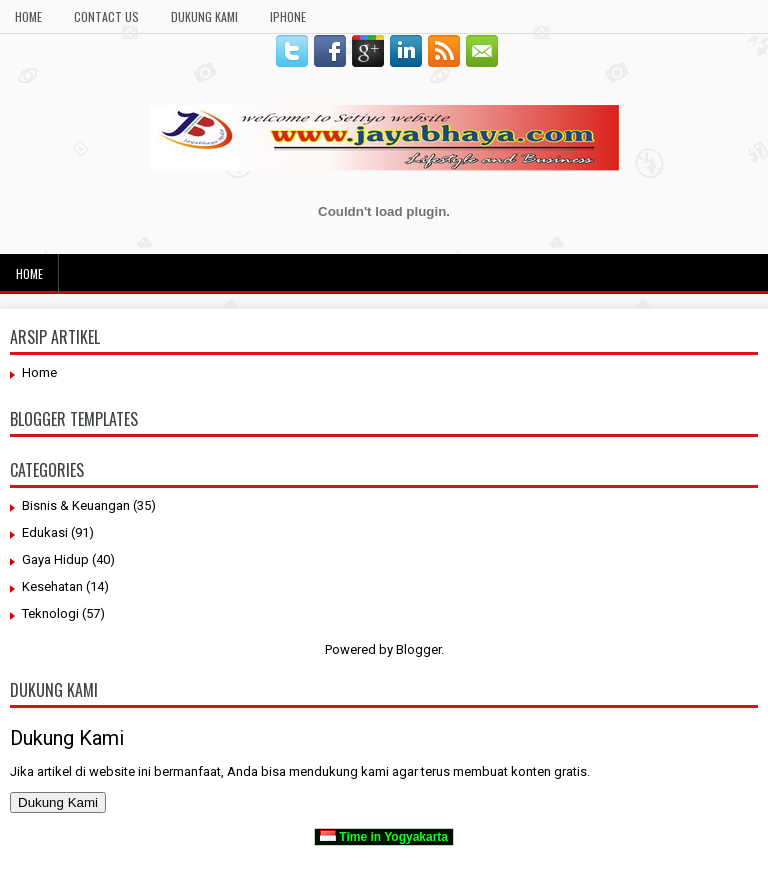 This screenshot has height=871, width=768. What do you see at coordinates (45, 532) in the screenshot?
I see `Edukasi` at bounding box center [45, 532].